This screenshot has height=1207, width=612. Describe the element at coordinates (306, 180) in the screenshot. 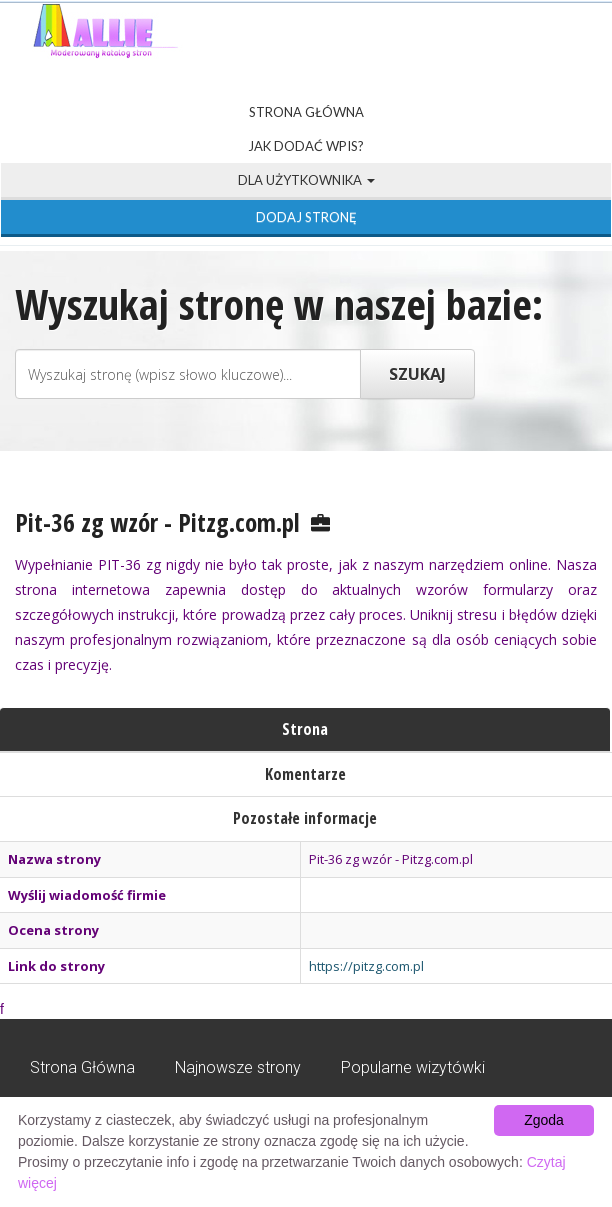

I see `Dla użytkownika [button]` at that location.